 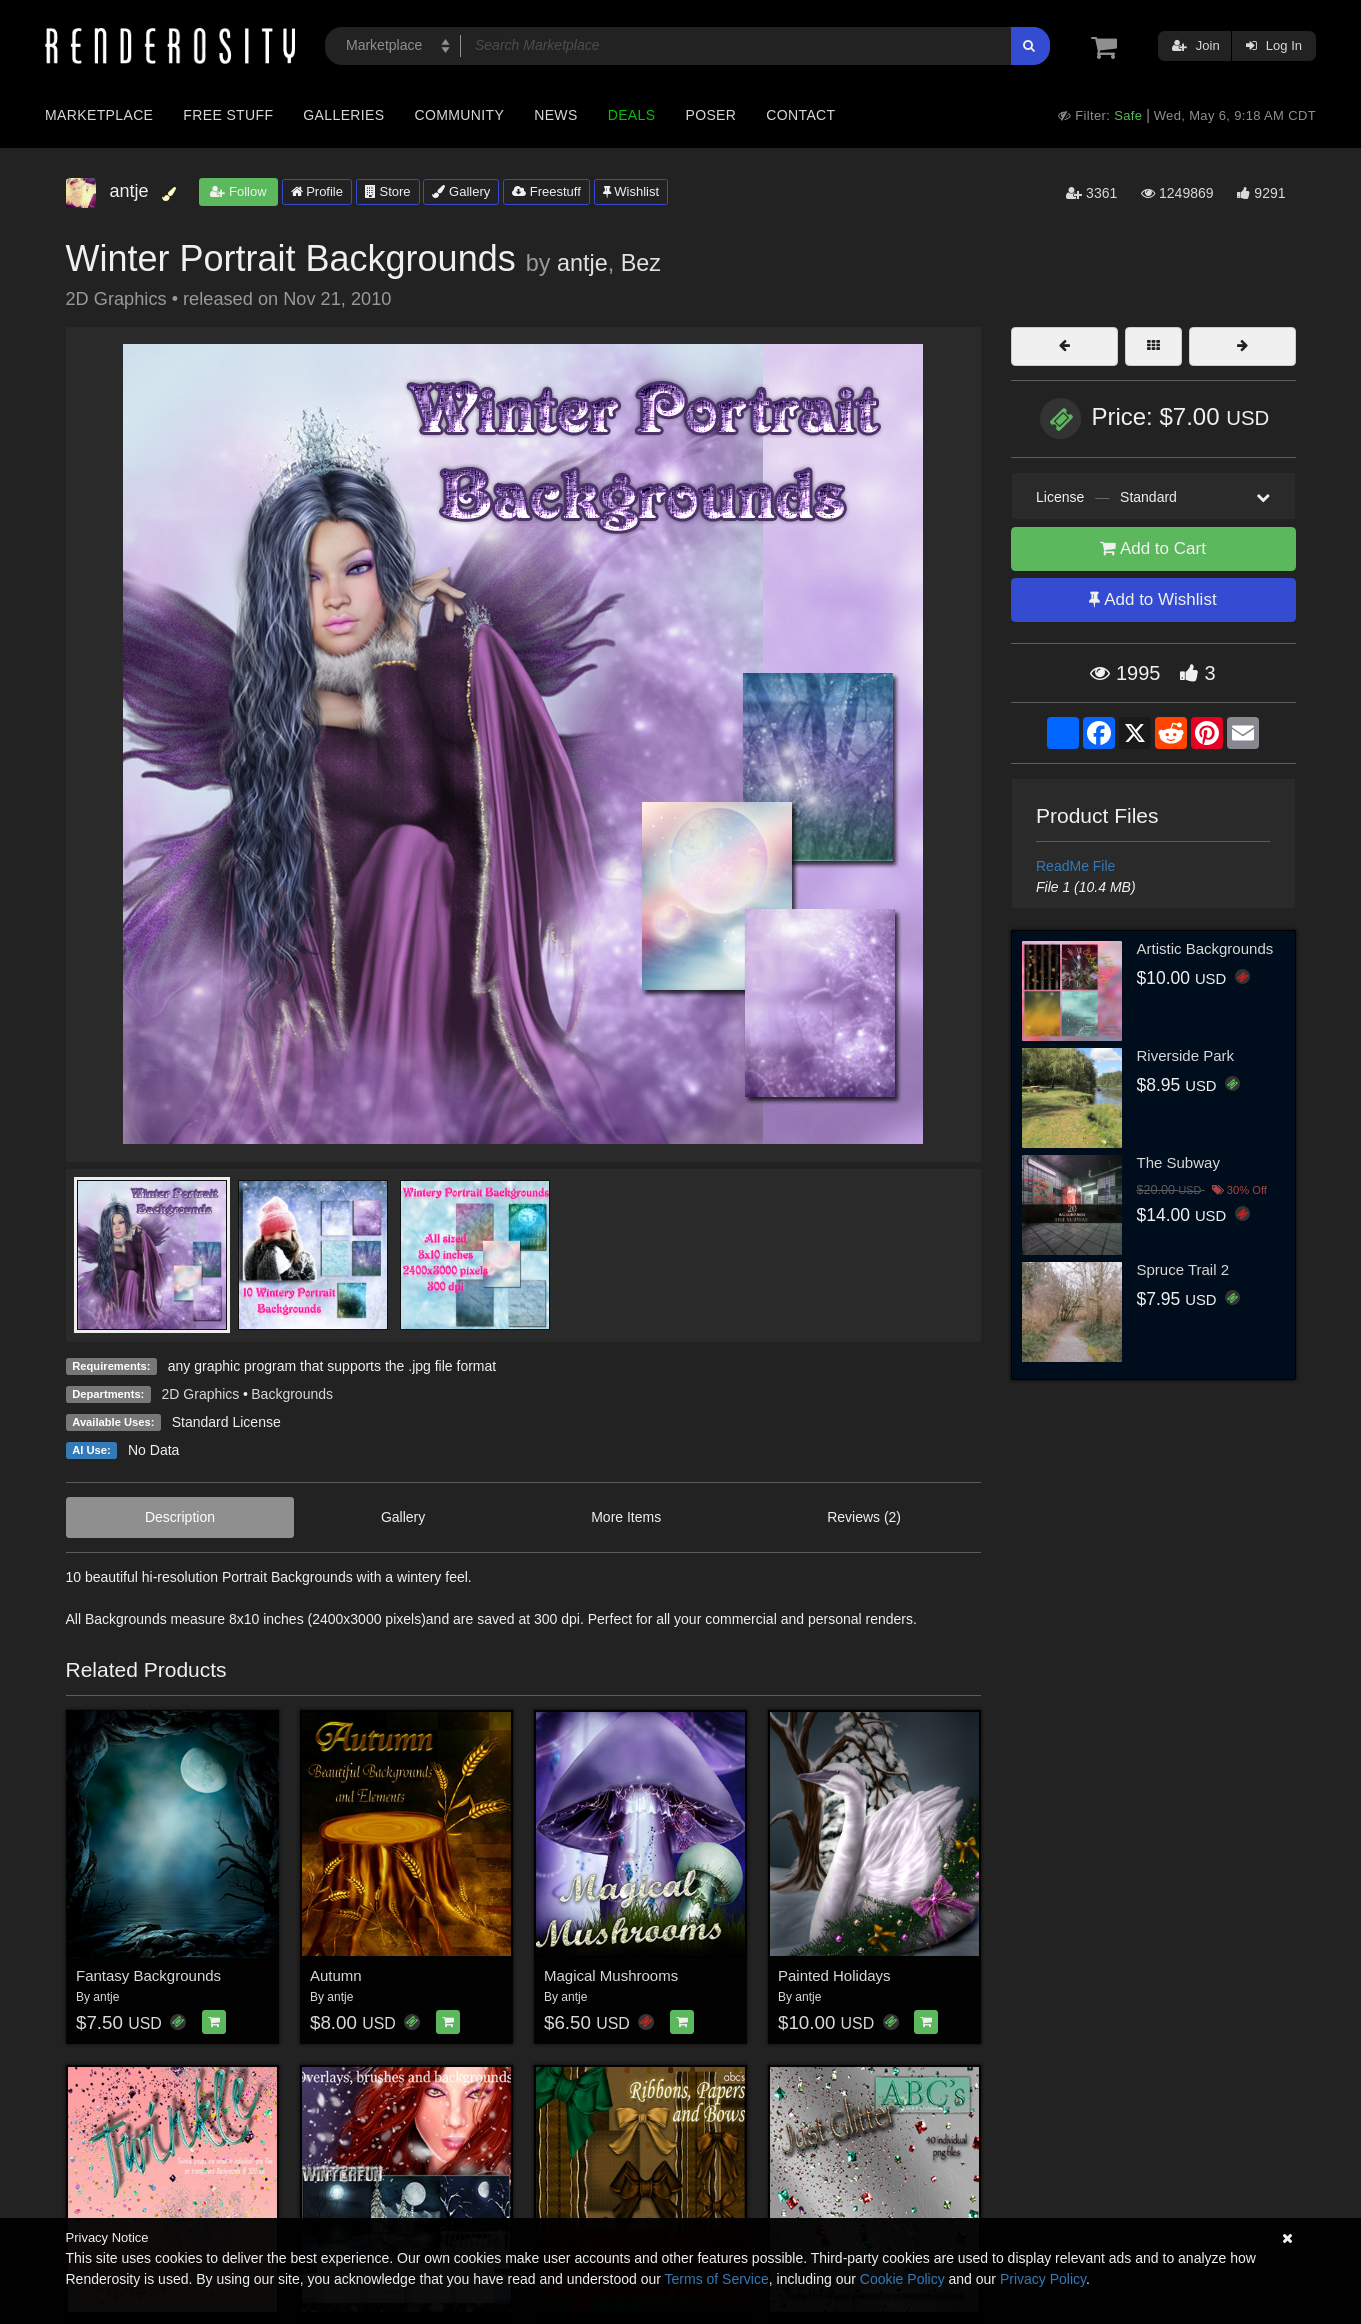 I want to click on Privacy Policy, so click(x=1043, y=2279).